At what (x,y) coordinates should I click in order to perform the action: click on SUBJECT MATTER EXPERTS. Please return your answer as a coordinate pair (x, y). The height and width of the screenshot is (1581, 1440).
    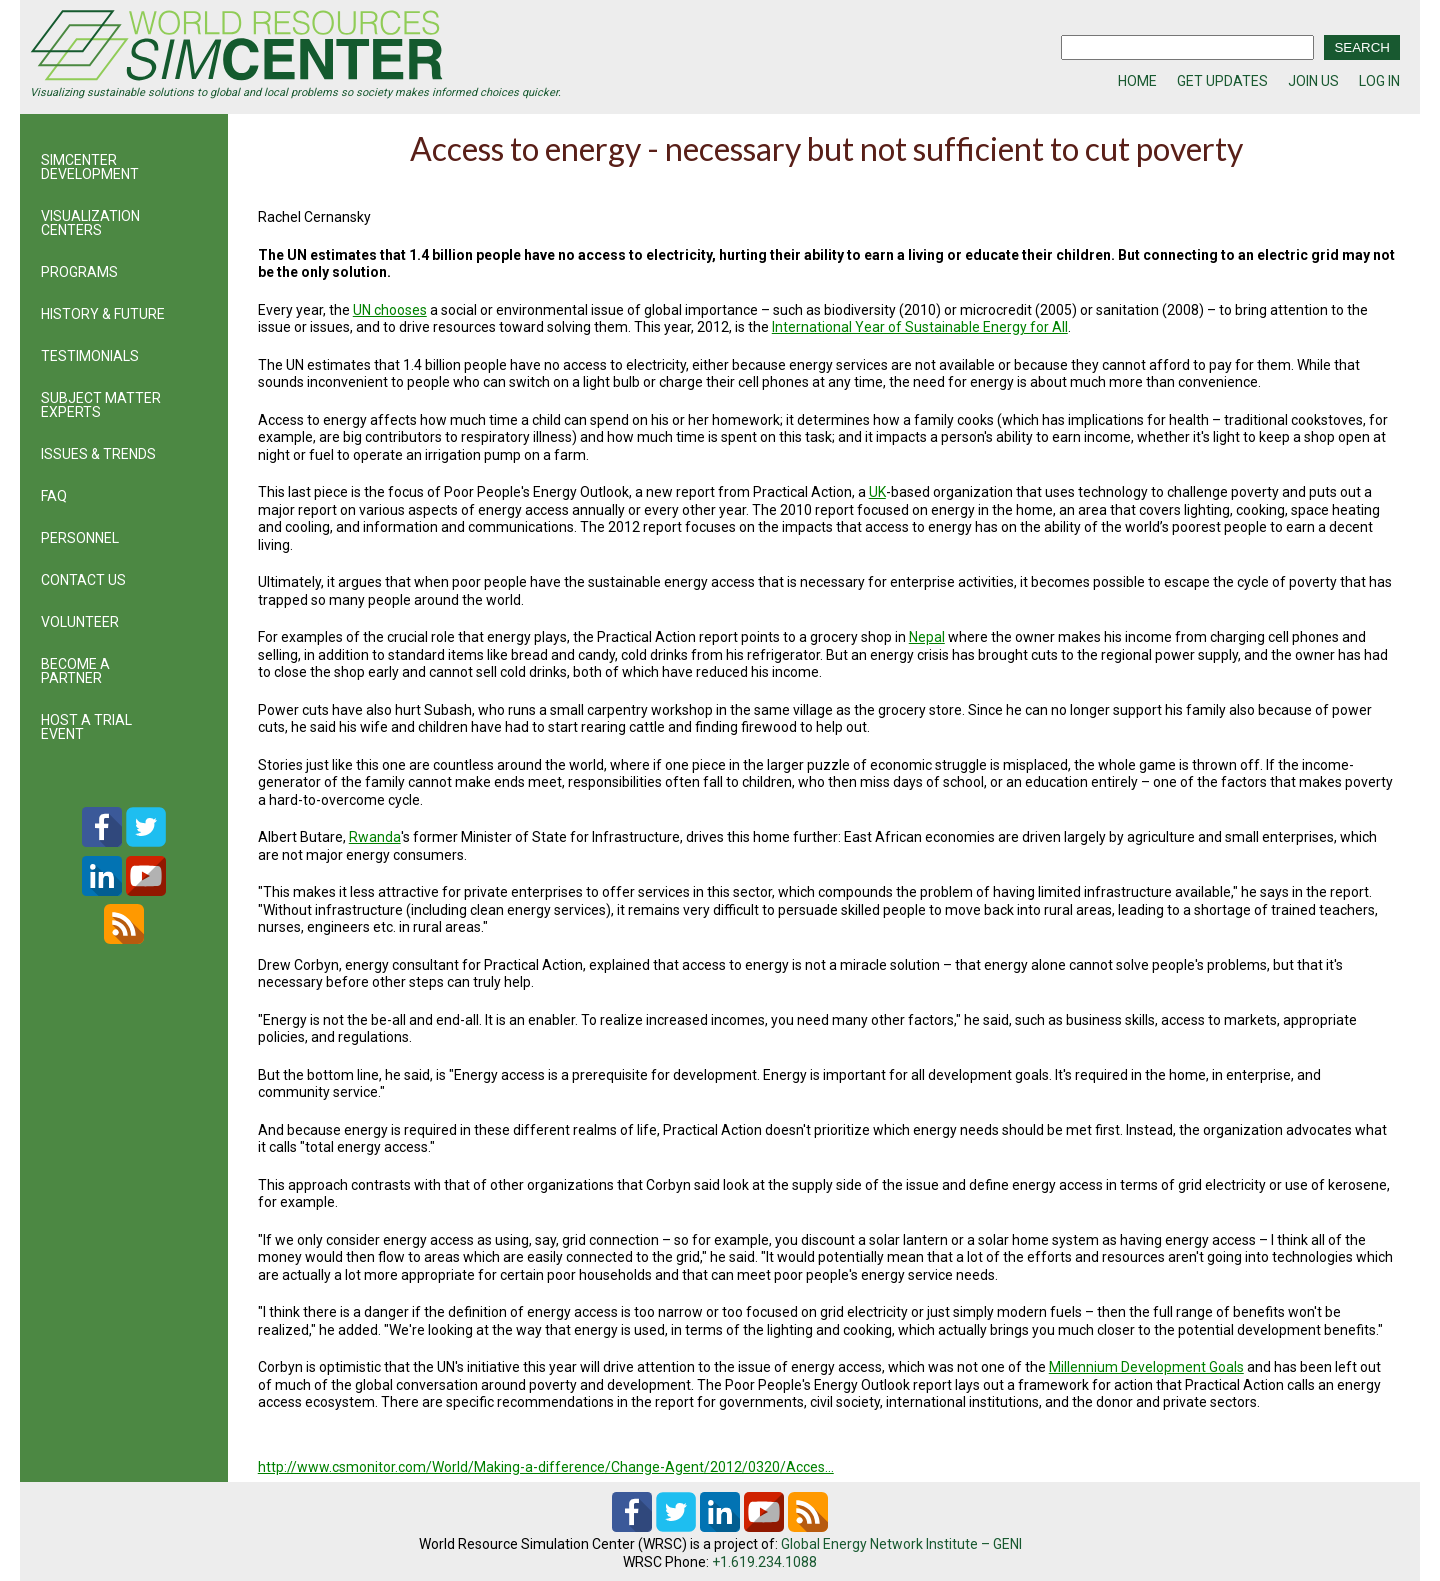
    Looking at the image, I should click on (101, 405).